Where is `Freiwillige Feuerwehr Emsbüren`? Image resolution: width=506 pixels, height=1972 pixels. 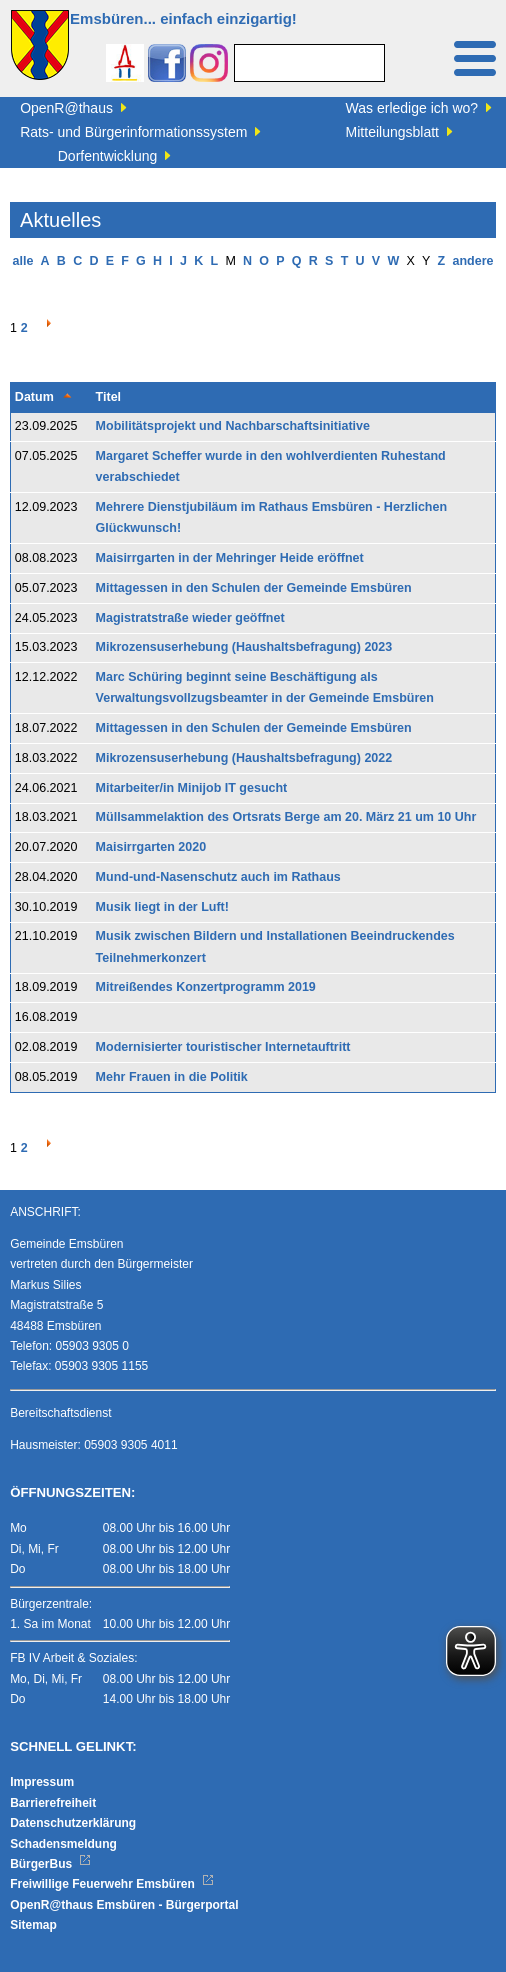 Freiwillige Feuerwehr Emsbüren is located at coordinates (112, 1884).